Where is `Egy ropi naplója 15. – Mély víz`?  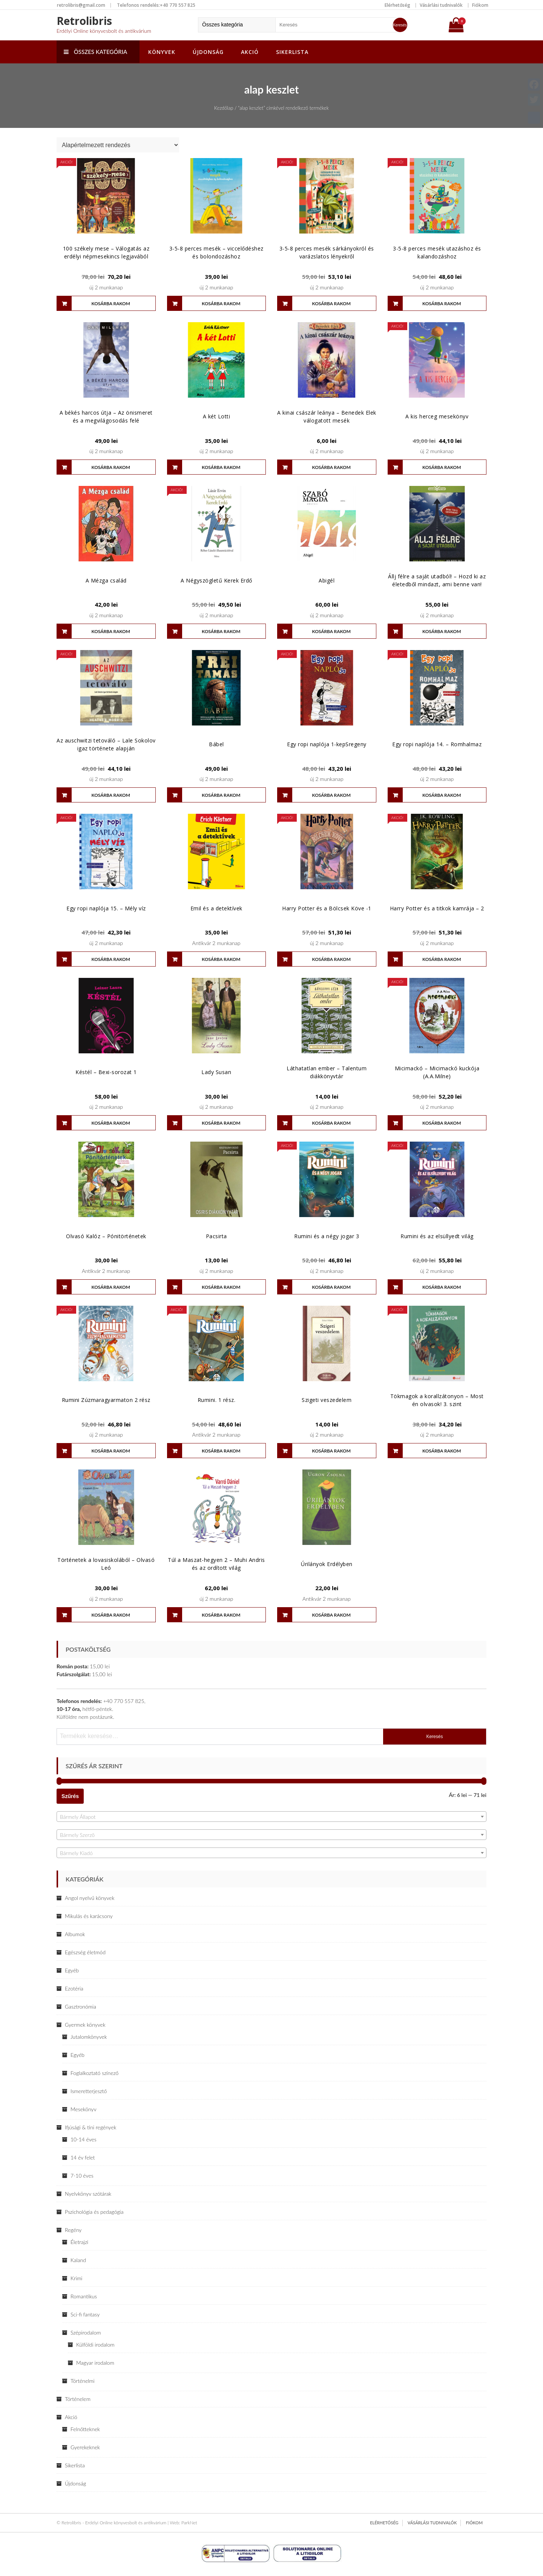
Egy ropi naplója 15. – Mély víz is located at coordinates (106, 908).